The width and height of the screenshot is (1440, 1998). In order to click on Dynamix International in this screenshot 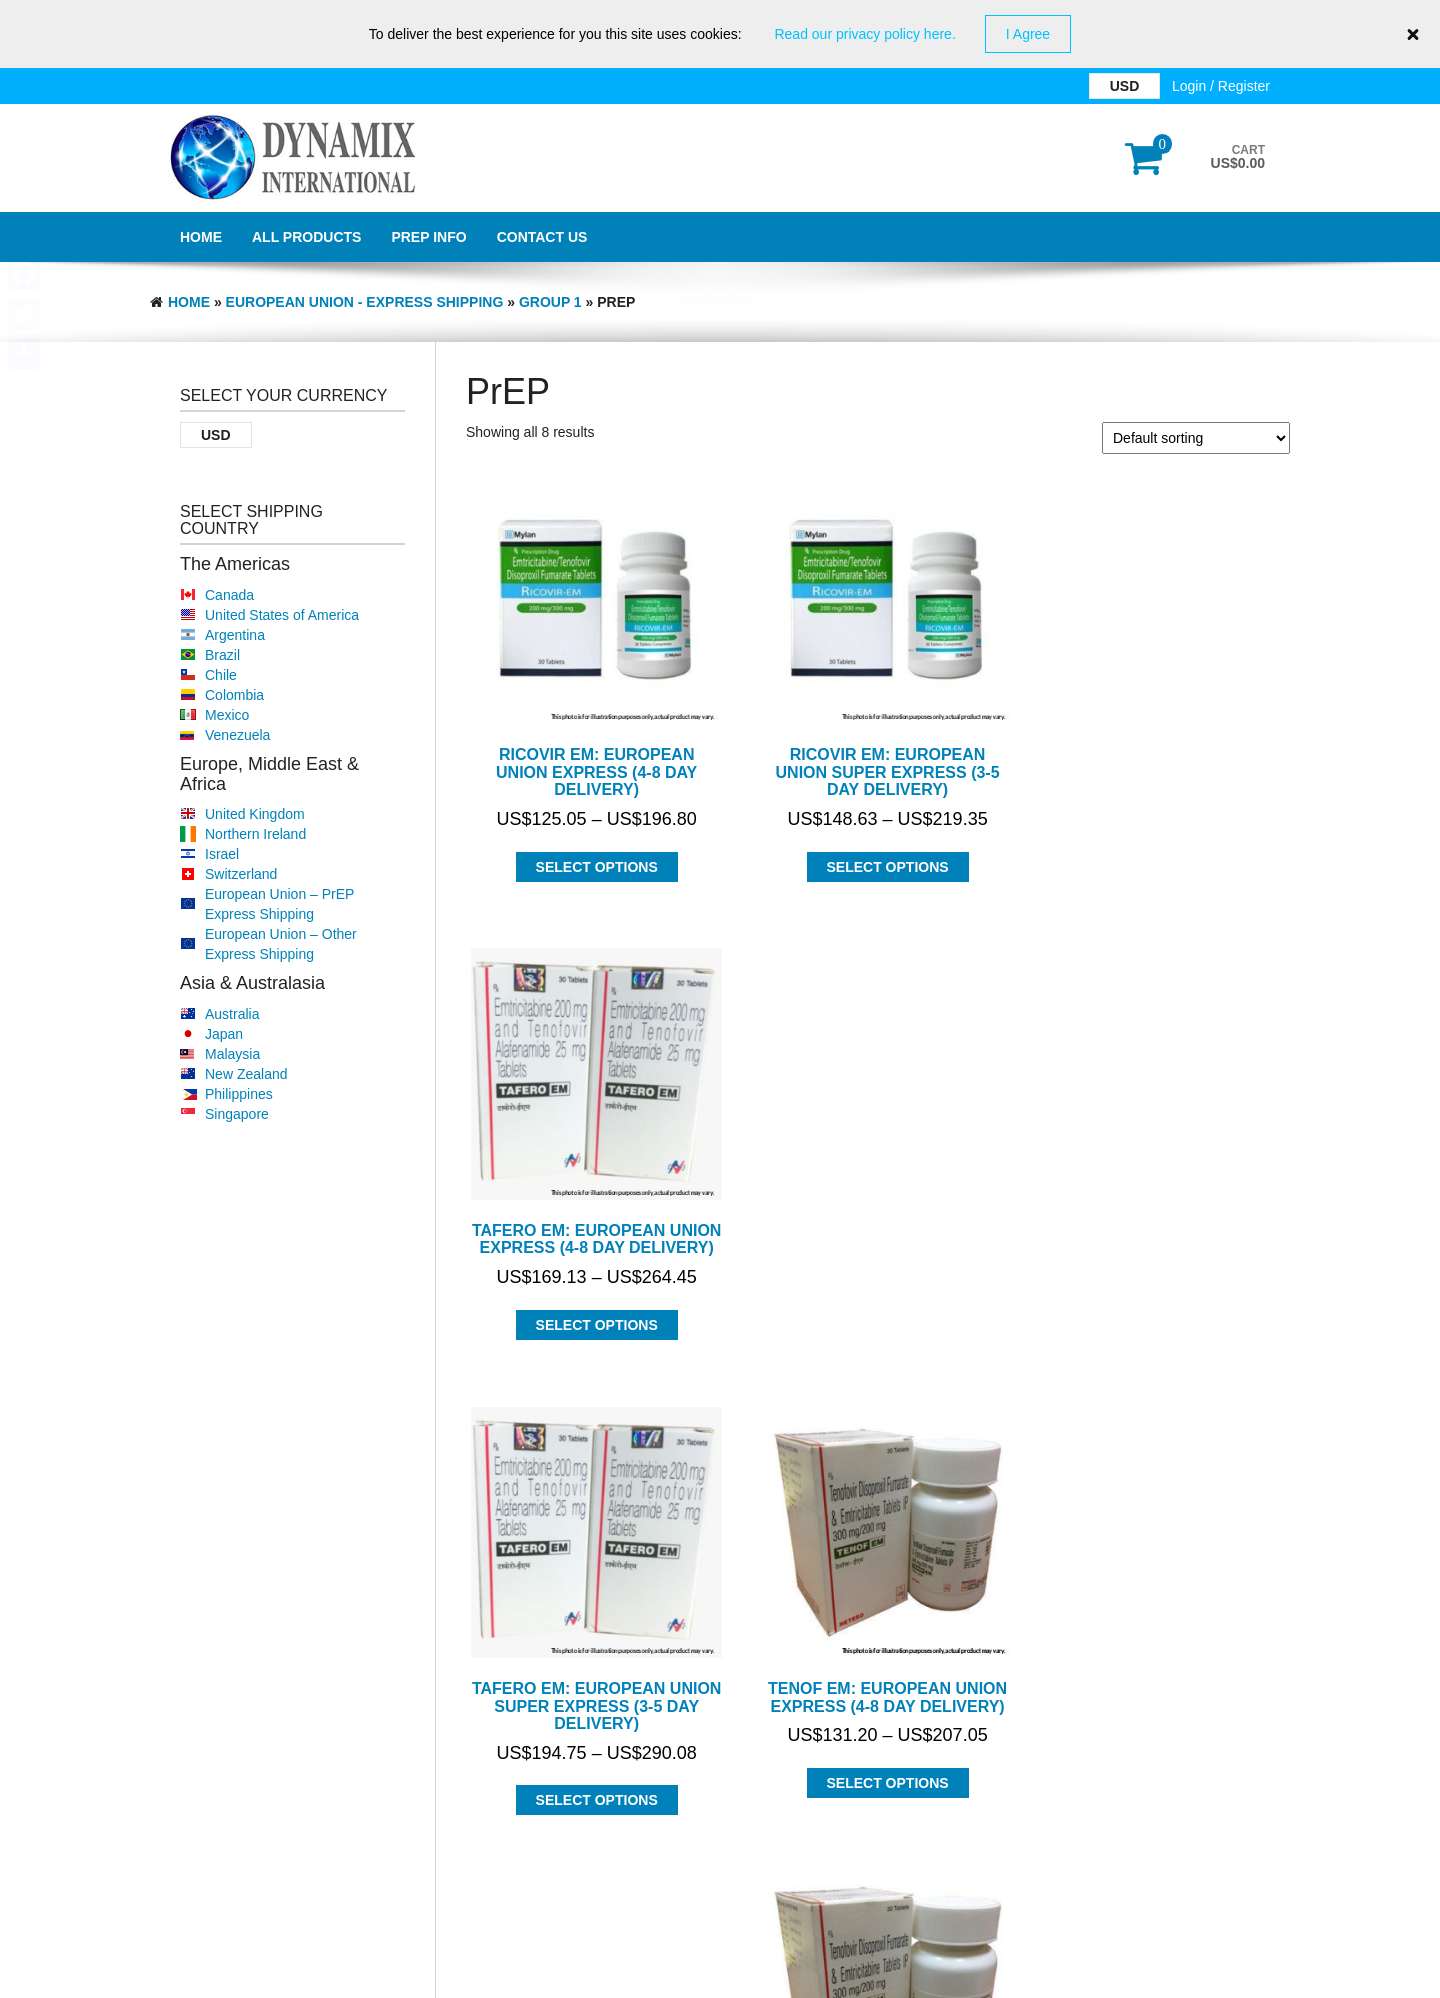, I will do `click(350, 1926)`.